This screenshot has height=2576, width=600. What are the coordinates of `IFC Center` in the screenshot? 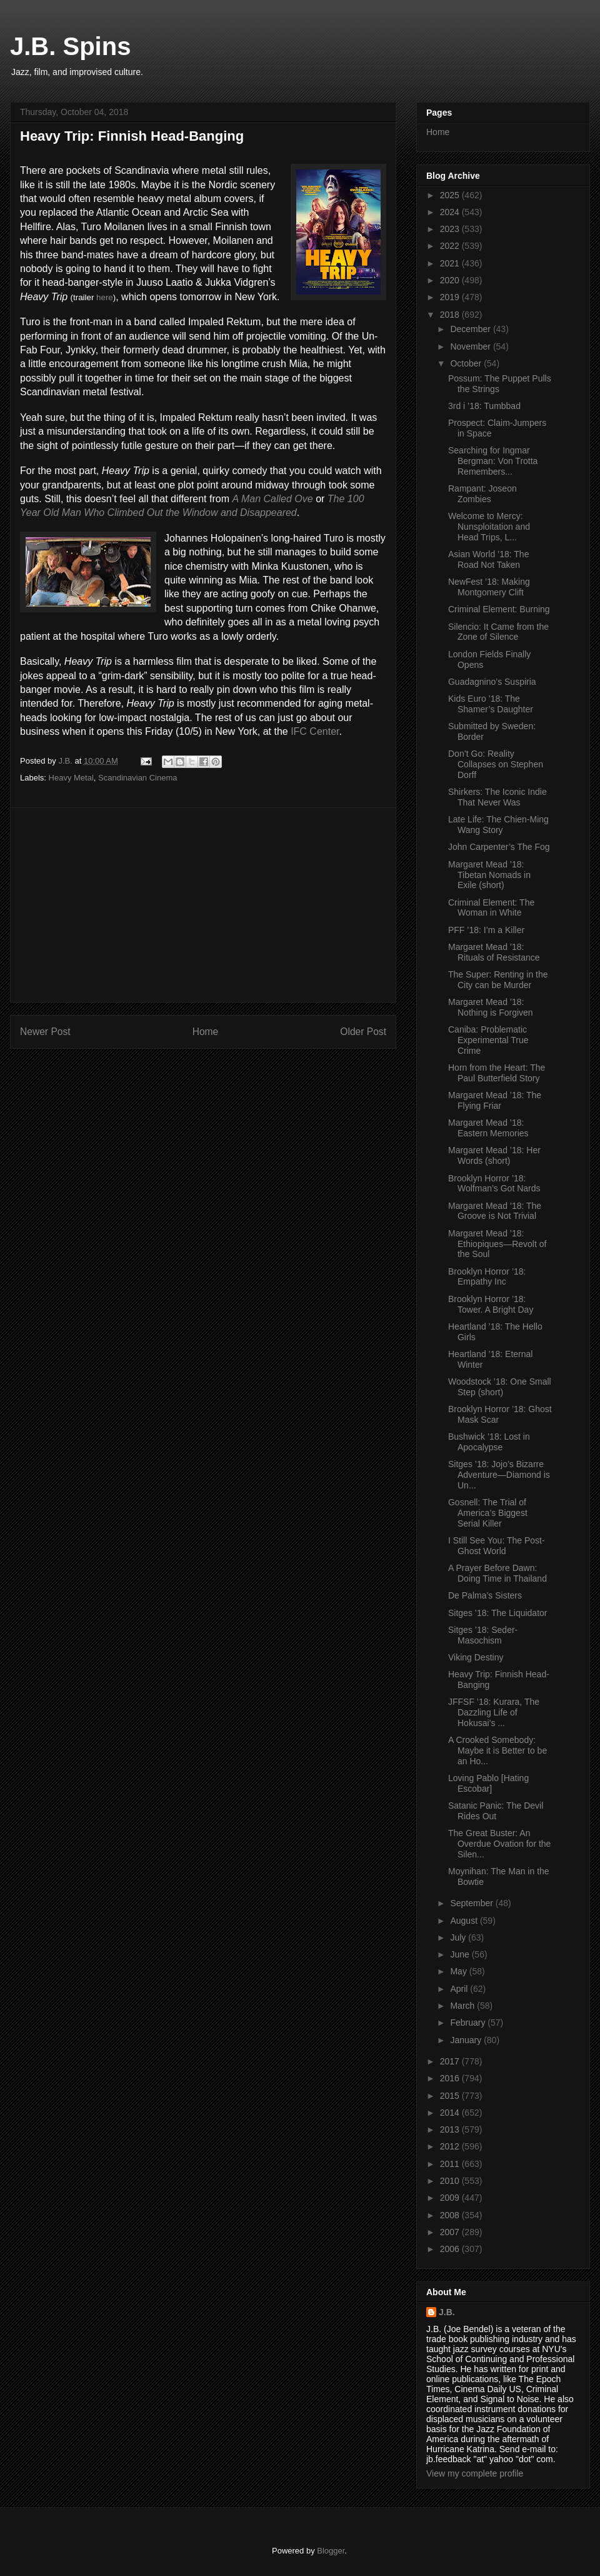 It's located at (315, 731).